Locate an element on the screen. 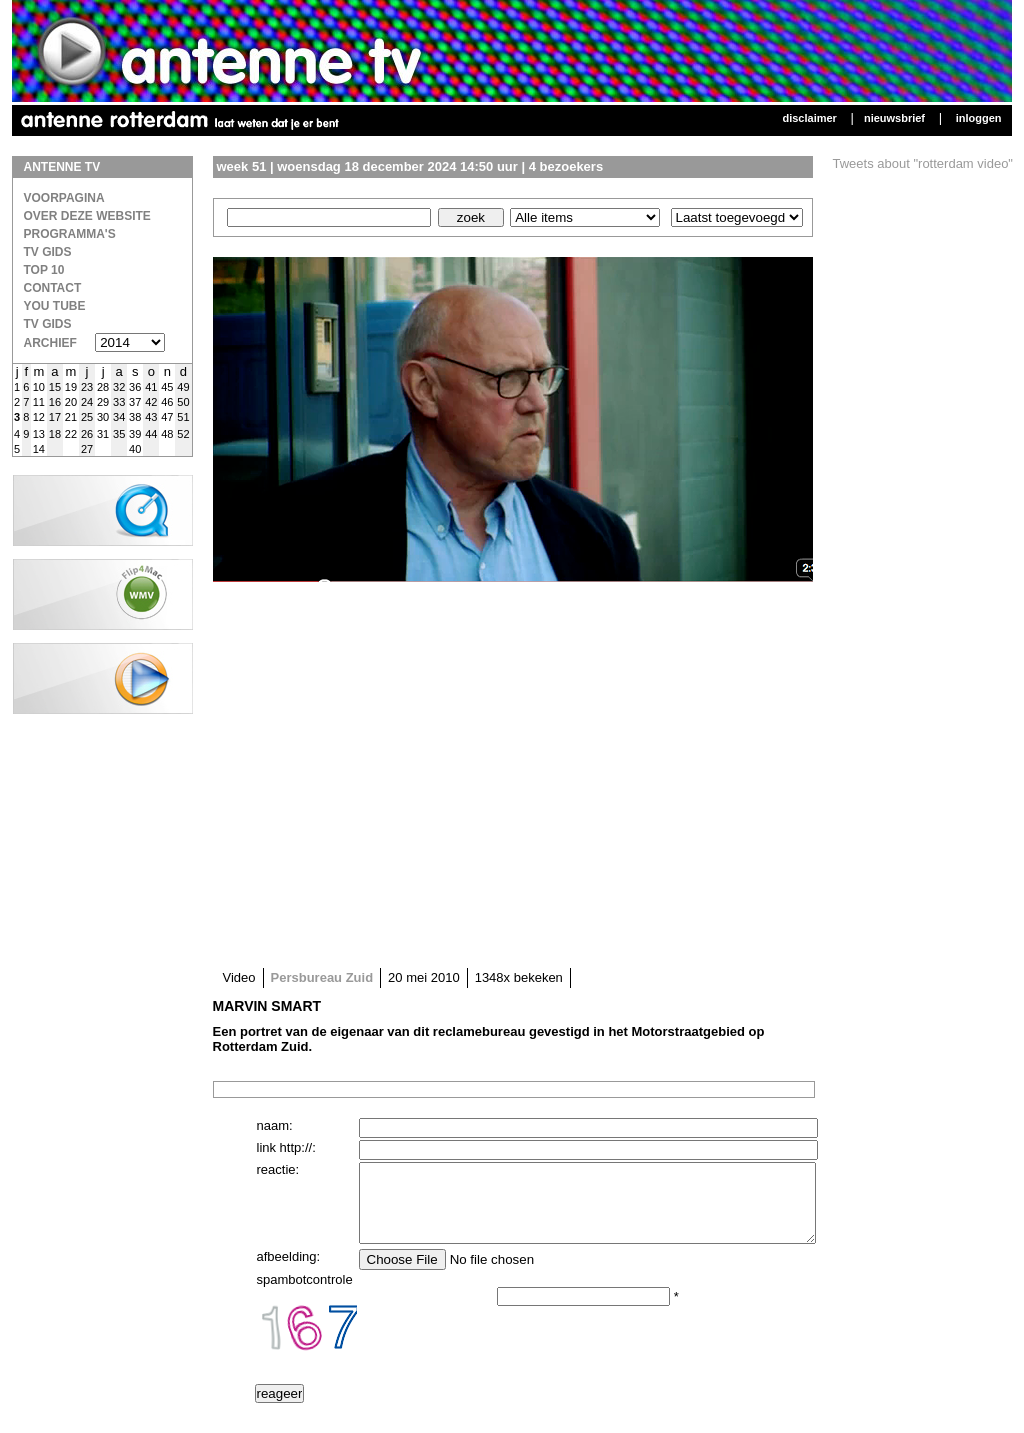 Image resolution: width=1024 pixels, height=1433 pixels. afbeelding: is located at coordinates (289, 1271).